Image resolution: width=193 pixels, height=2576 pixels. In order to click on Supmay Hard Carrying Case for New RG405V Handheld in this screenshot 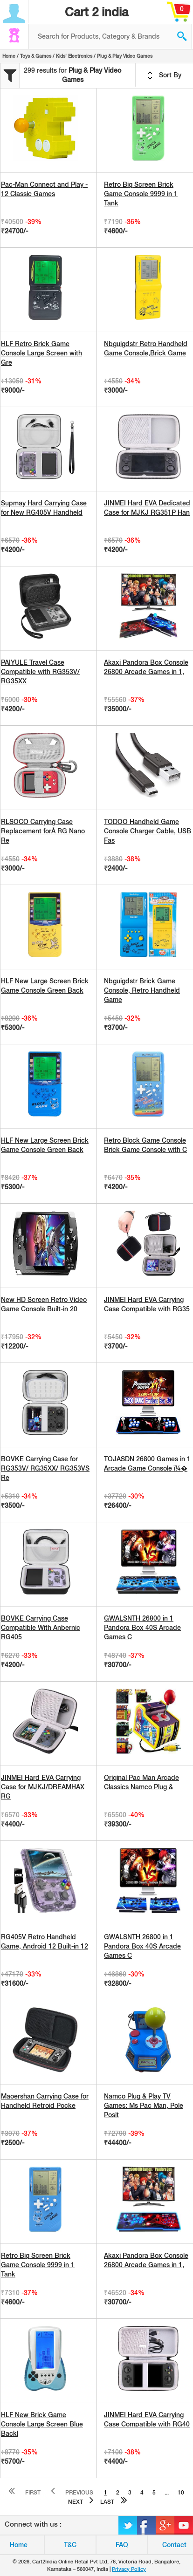, I will do `click(44, 507)`.